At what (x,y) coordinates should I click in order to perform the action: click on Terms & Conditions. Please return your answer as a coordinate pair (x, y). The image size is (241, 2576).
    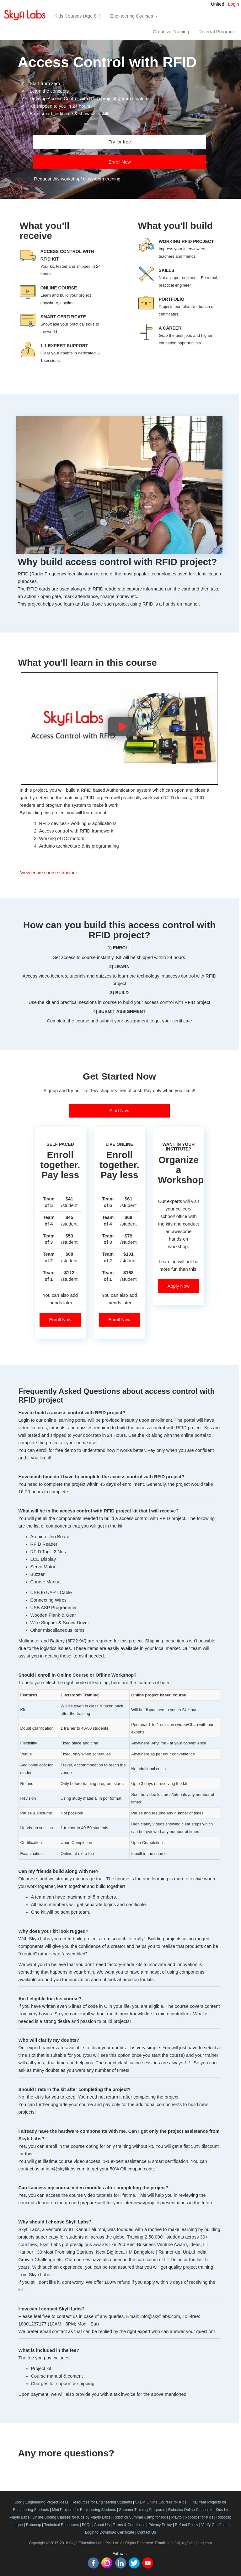
    Looking at the image, I should click on (129, 2525).